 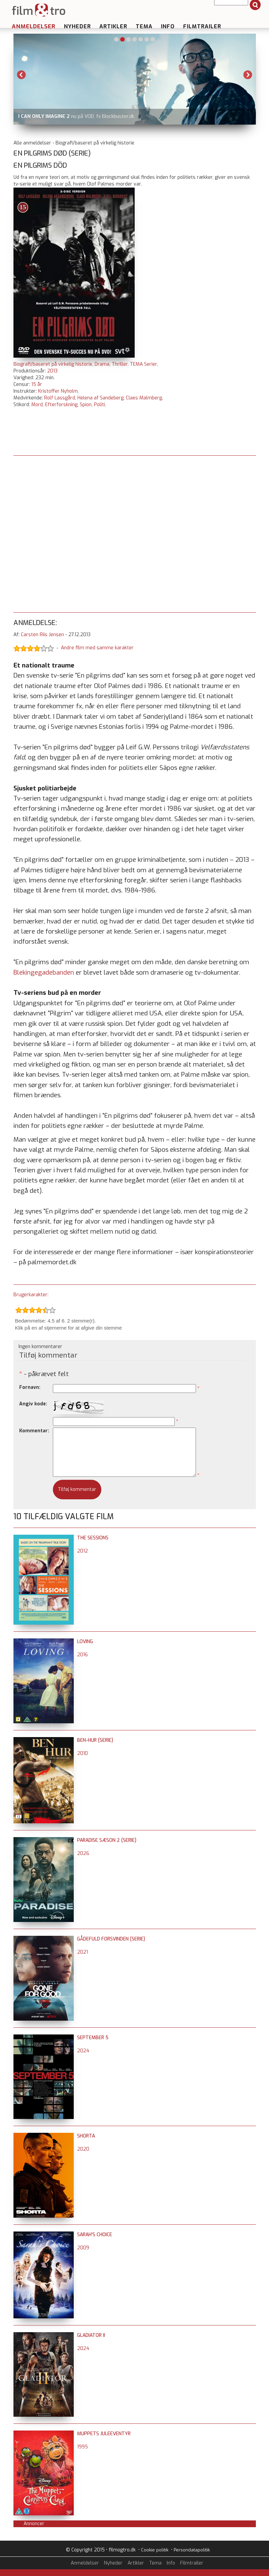 I want to click on Gådefuld forsvinden (serie), so click(x=111, y=1939).